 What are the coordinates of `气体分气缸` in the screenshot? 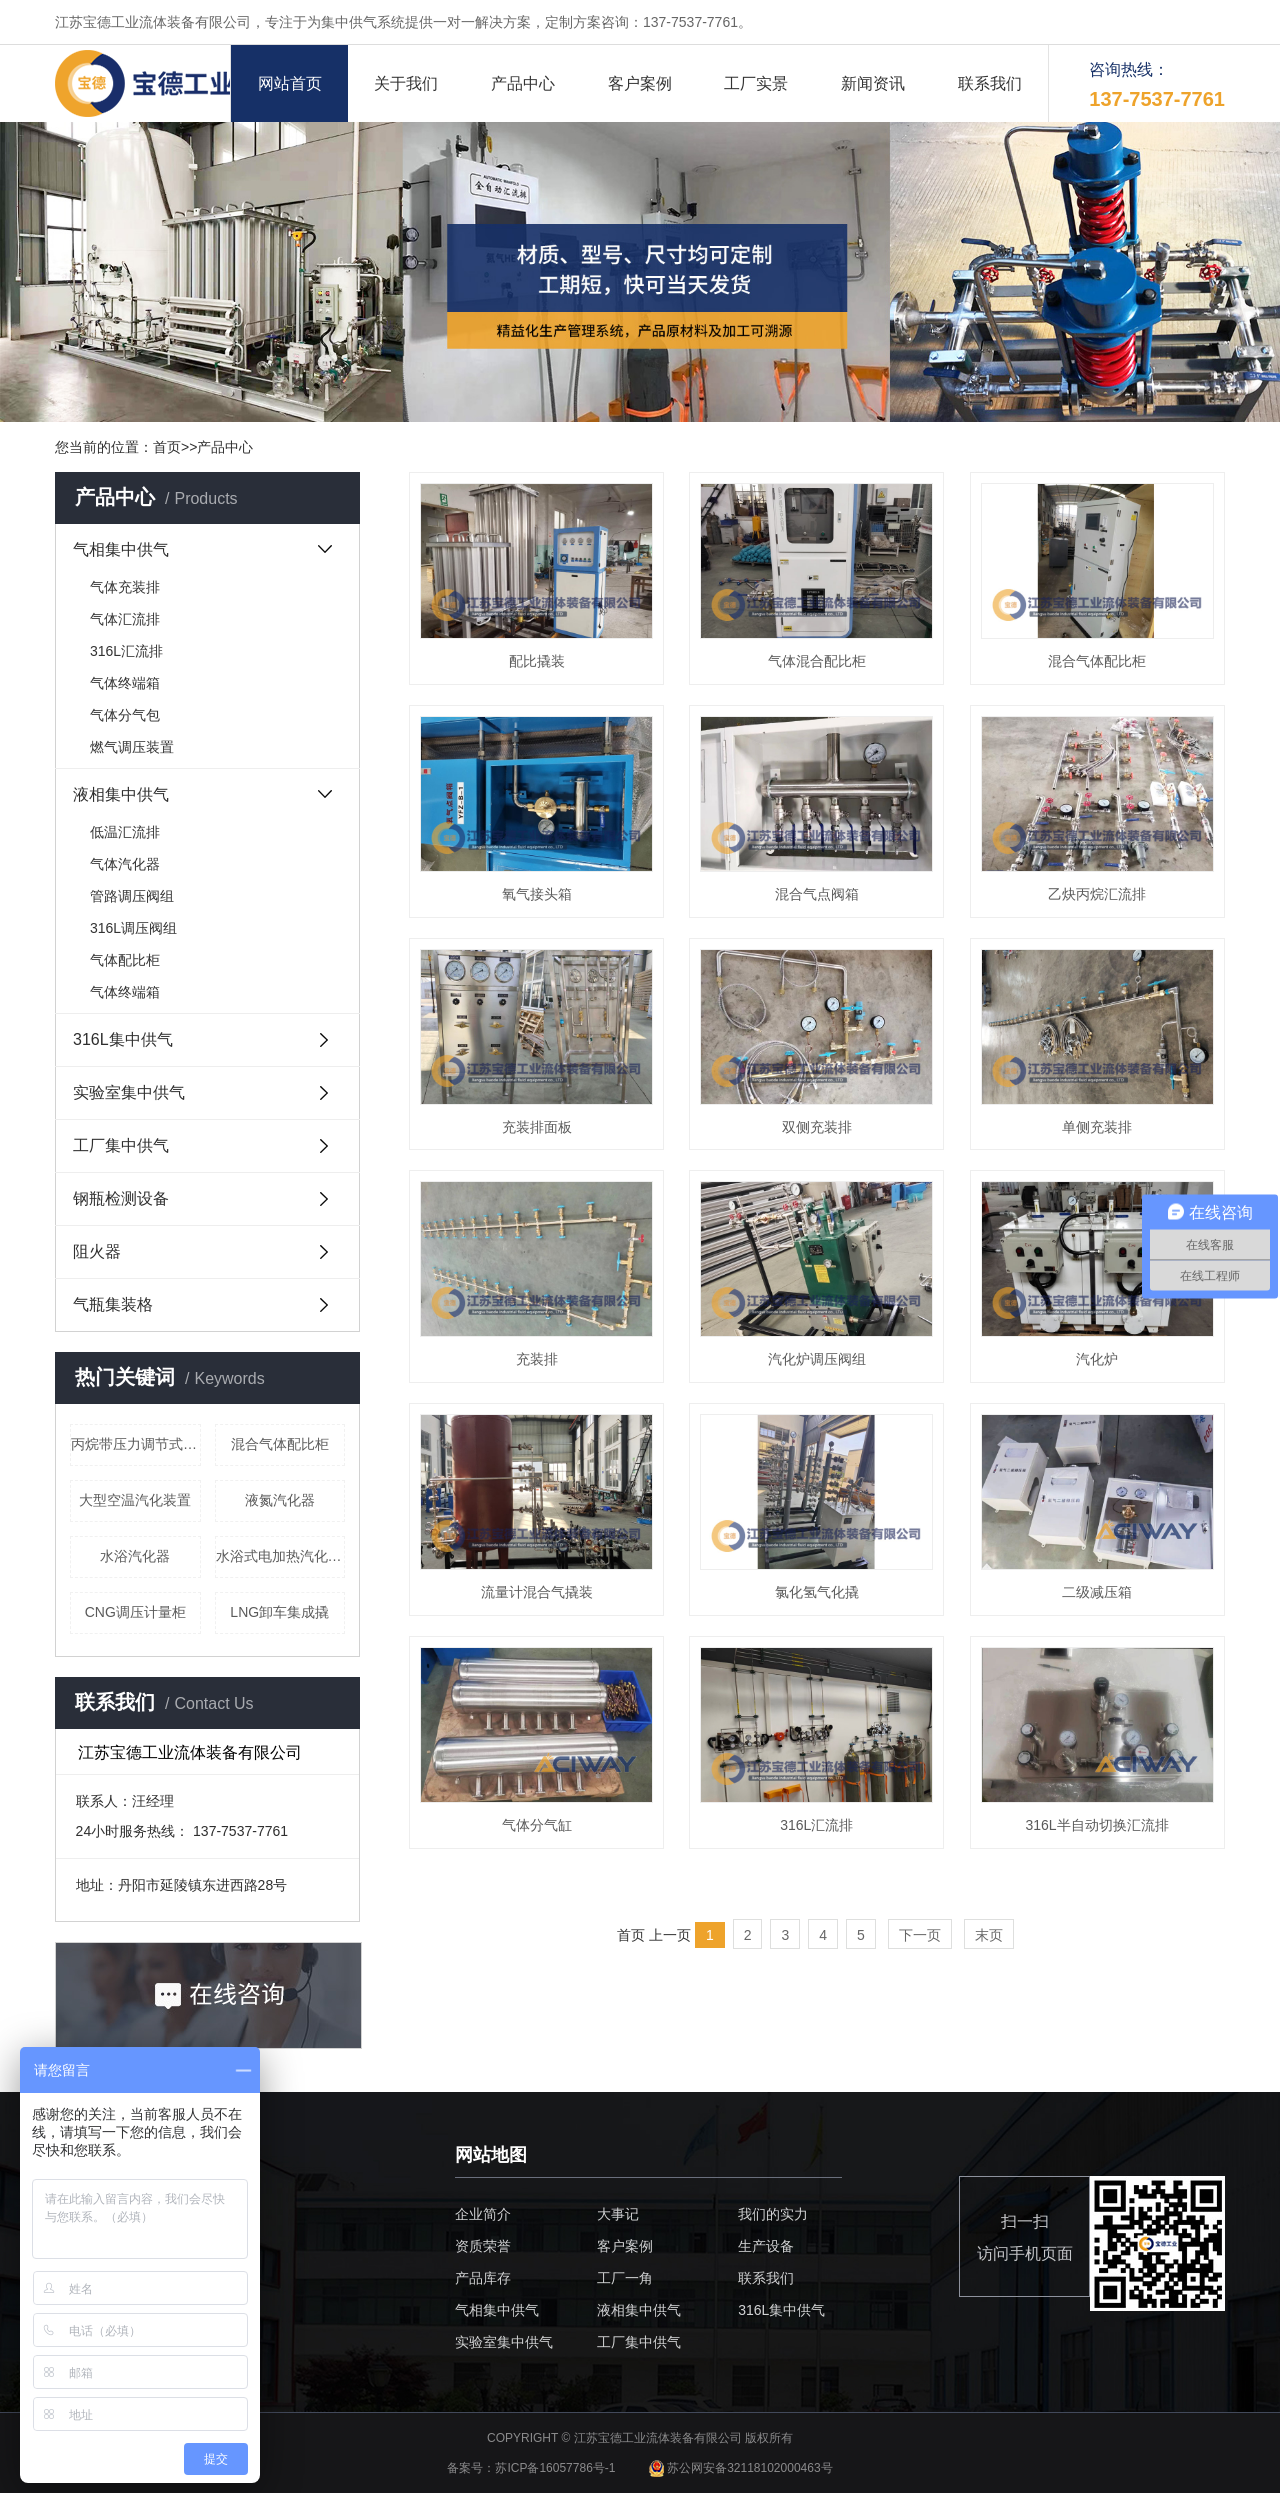 It's located at (537, 1825).